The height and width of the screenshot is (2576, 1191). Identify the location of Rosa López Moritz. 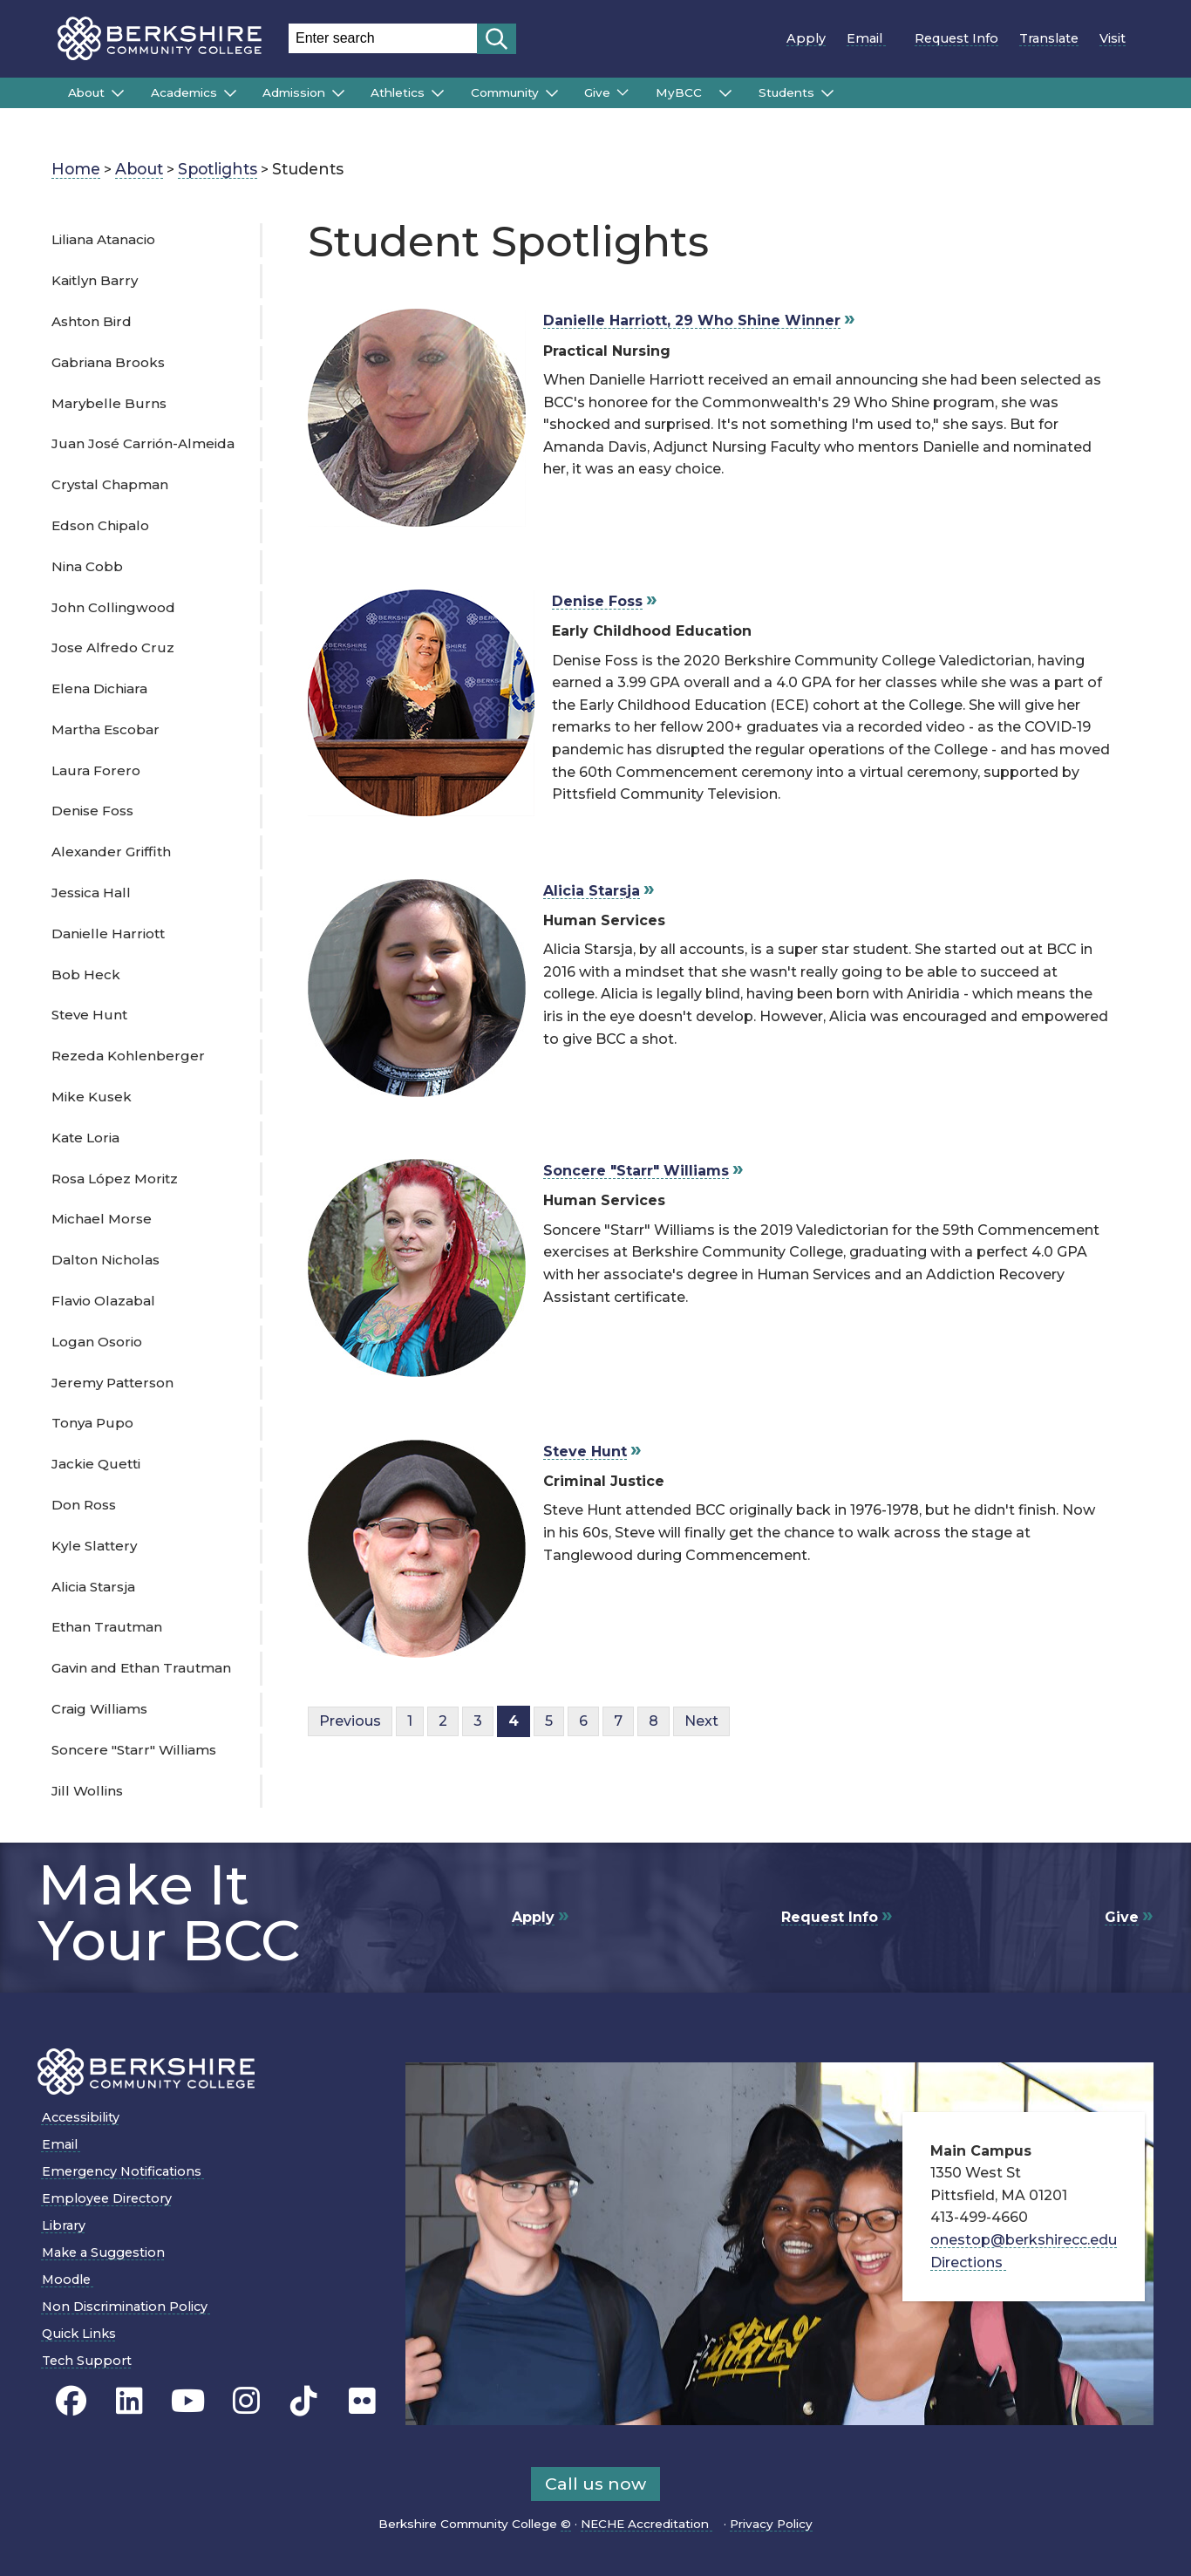
(114, 1178).